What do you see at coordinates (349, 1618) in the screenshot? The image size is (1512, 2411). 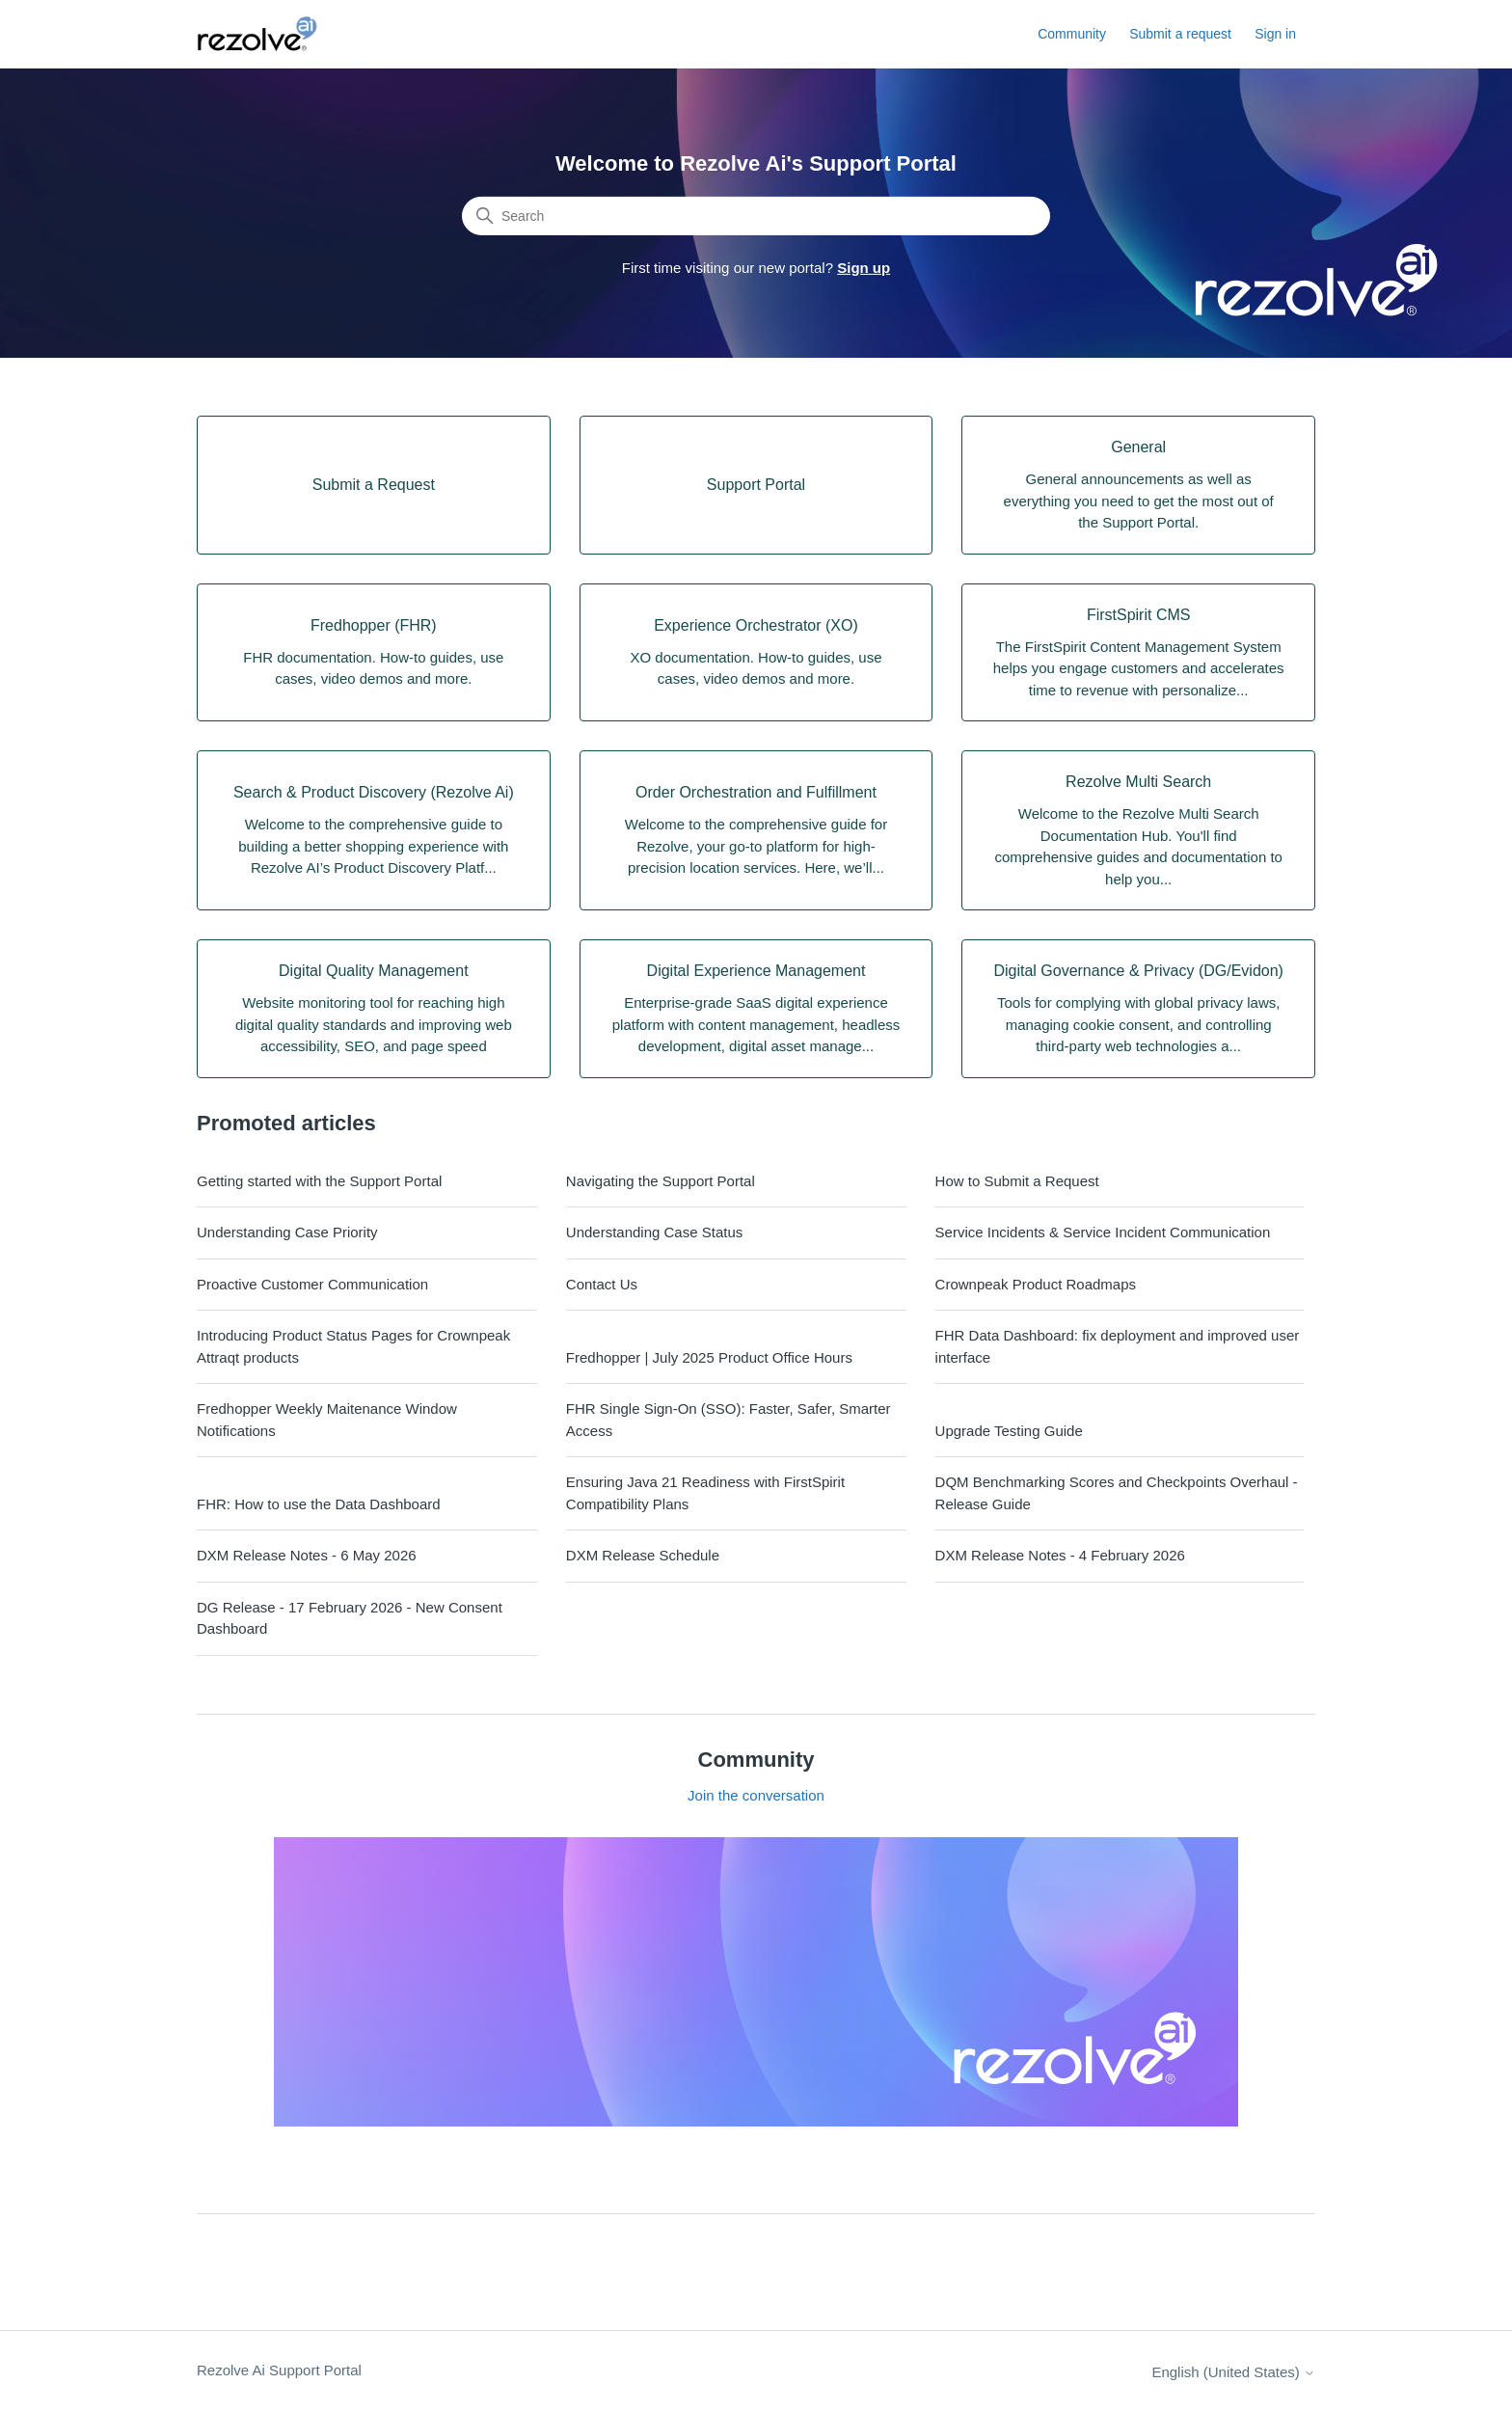 I see `DG Release - 17 February 2026 - New Consent Dashboard` at bounding box center [349, 1618].